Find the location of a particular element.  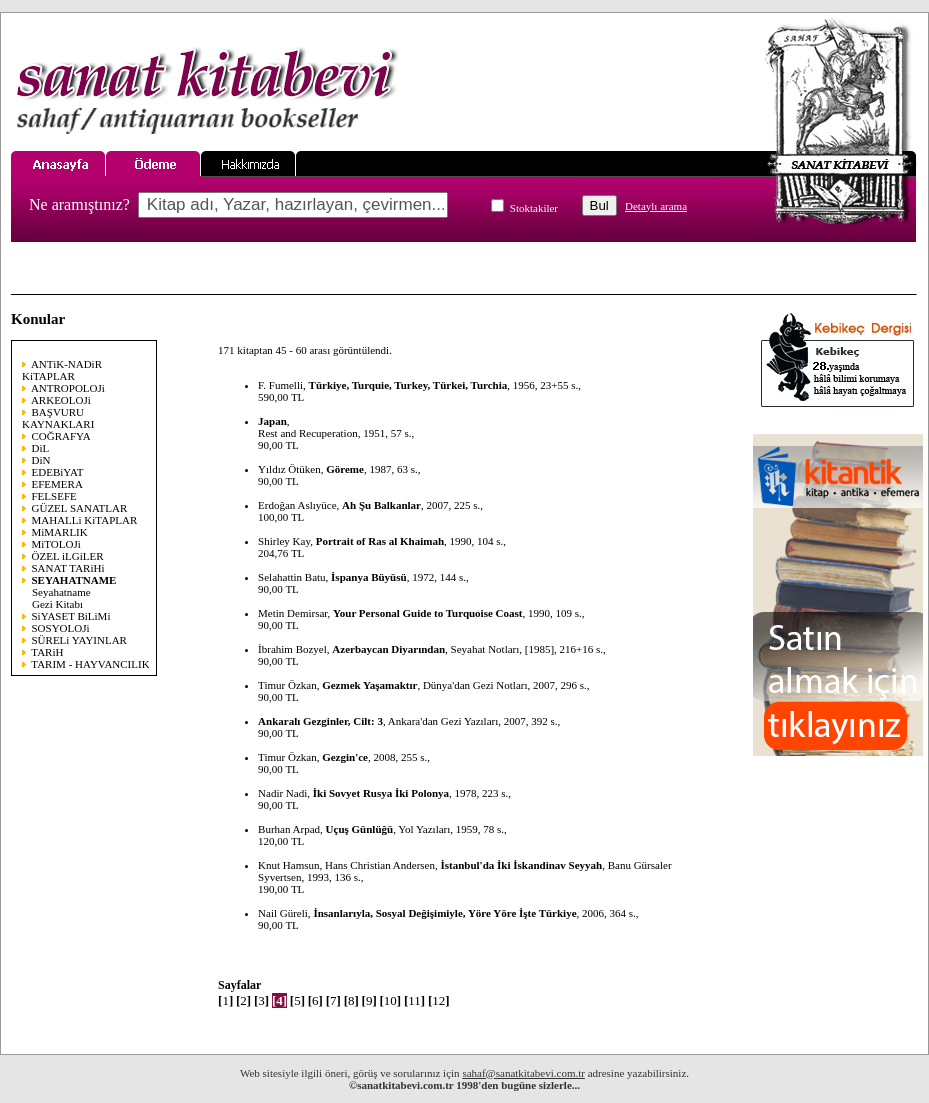

Azerbaycan Diyarından is located at coordinates (388, 649).